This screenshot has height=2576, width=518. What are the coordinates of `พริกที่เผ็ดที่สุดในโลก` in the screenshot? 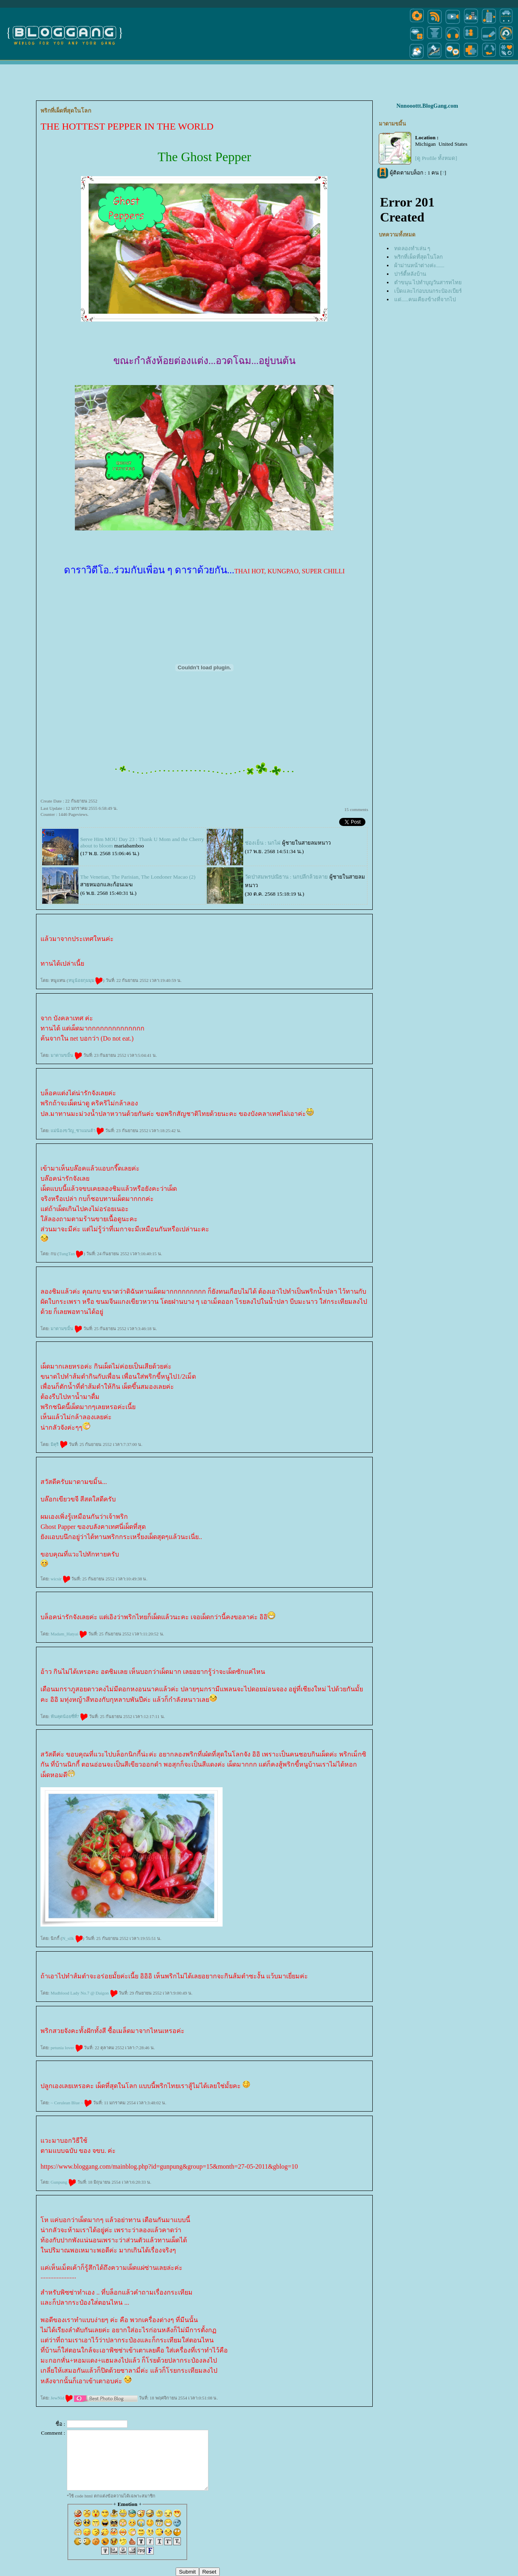 It's located at (418, 257).